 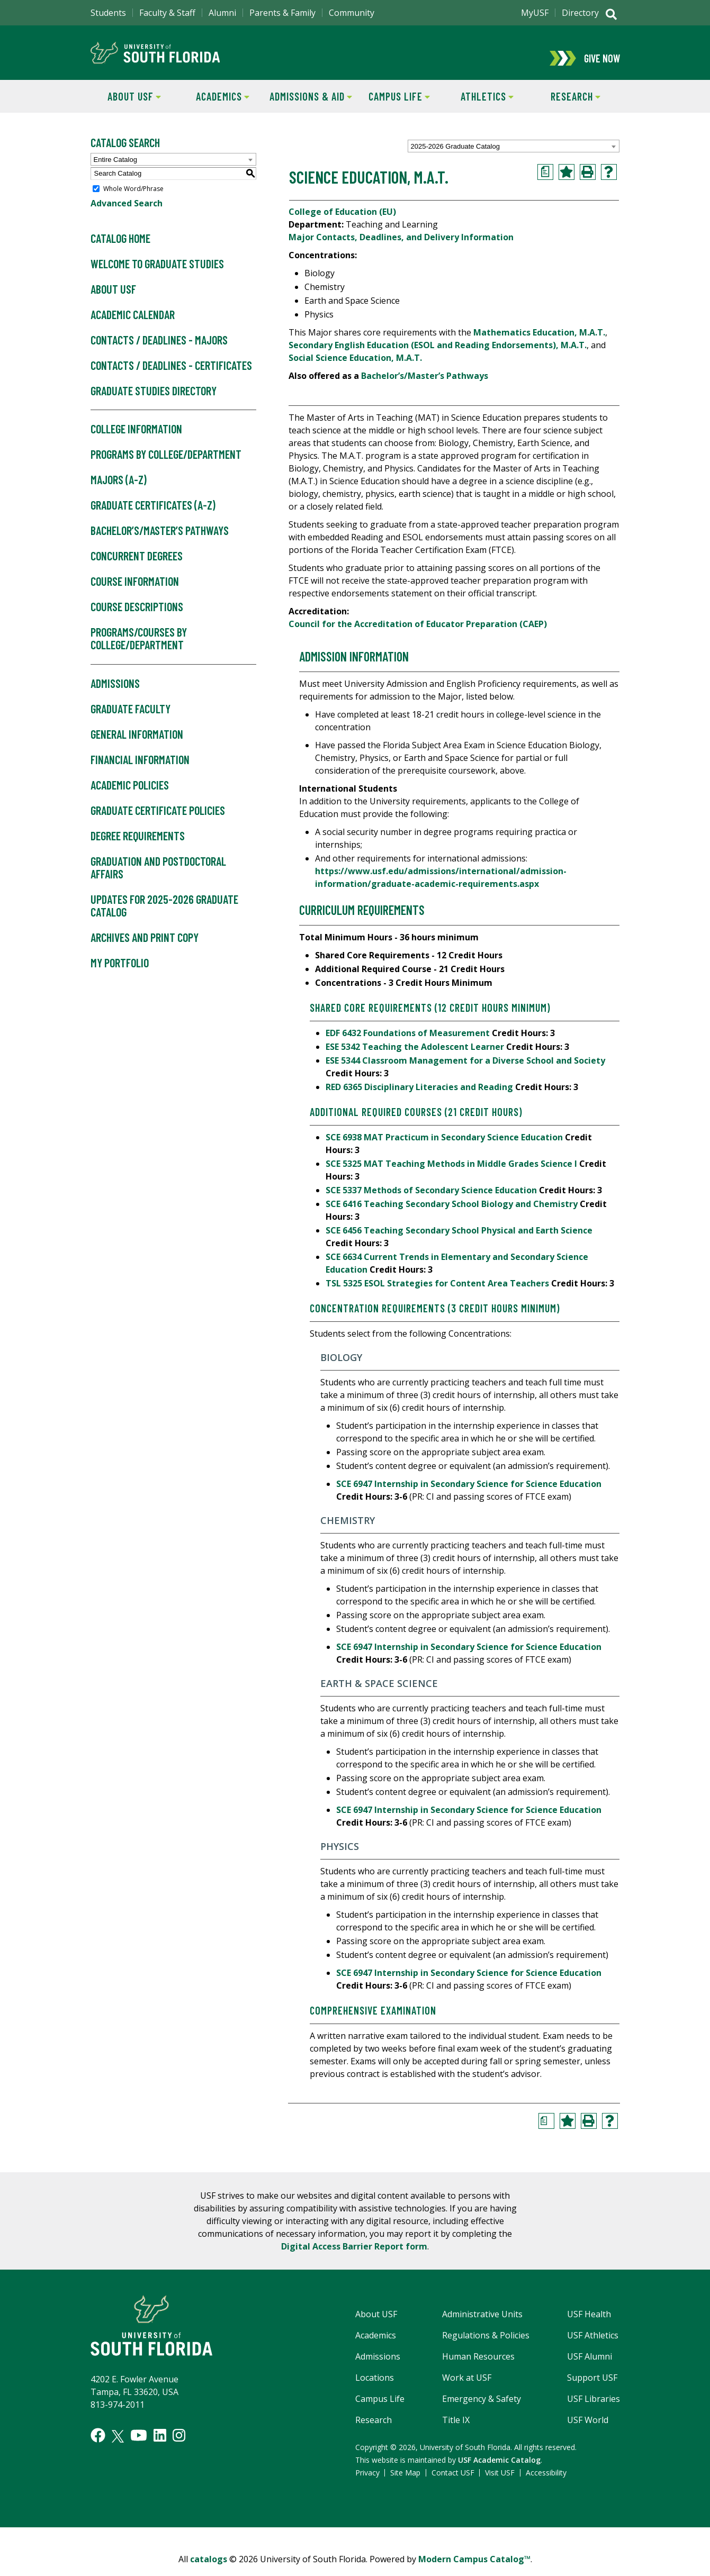 I want to click on Major Contacts, Deadlines, and Delivery Information, so click(x=401, y=247).